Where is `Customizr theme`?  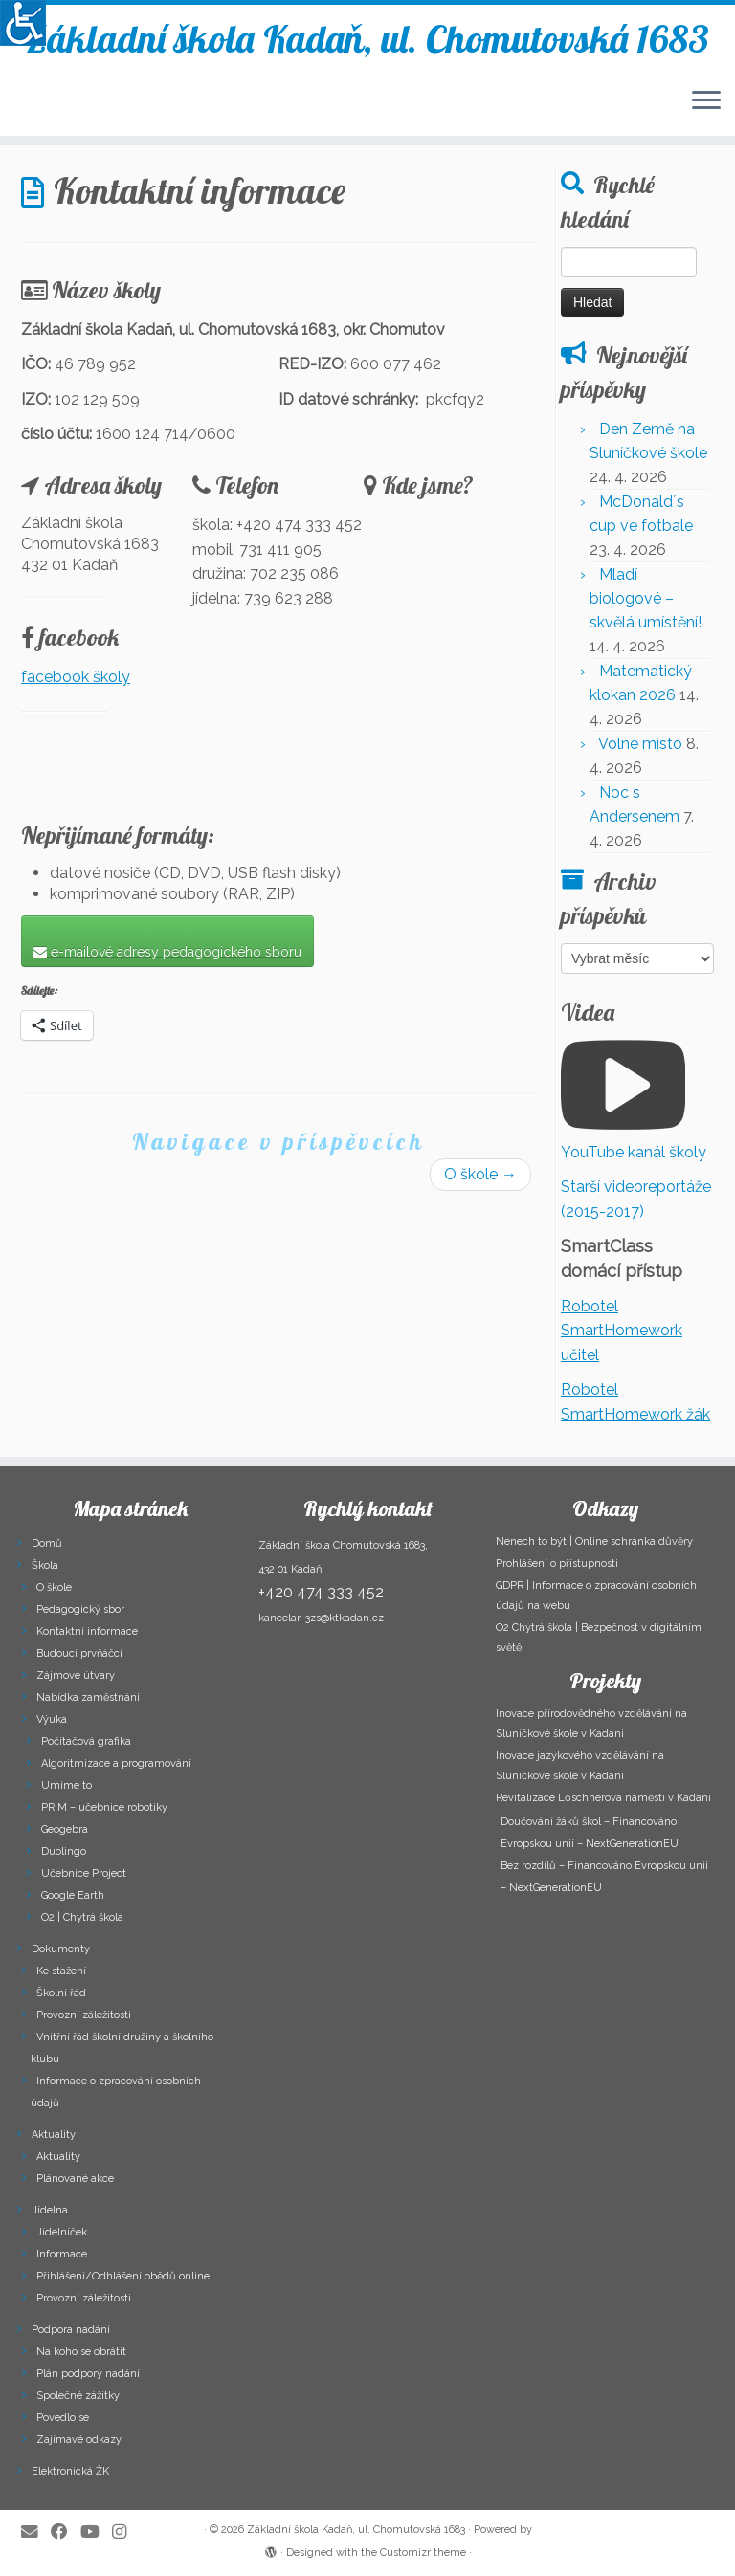 Customizr theme is located at coordinates (423, 2552).